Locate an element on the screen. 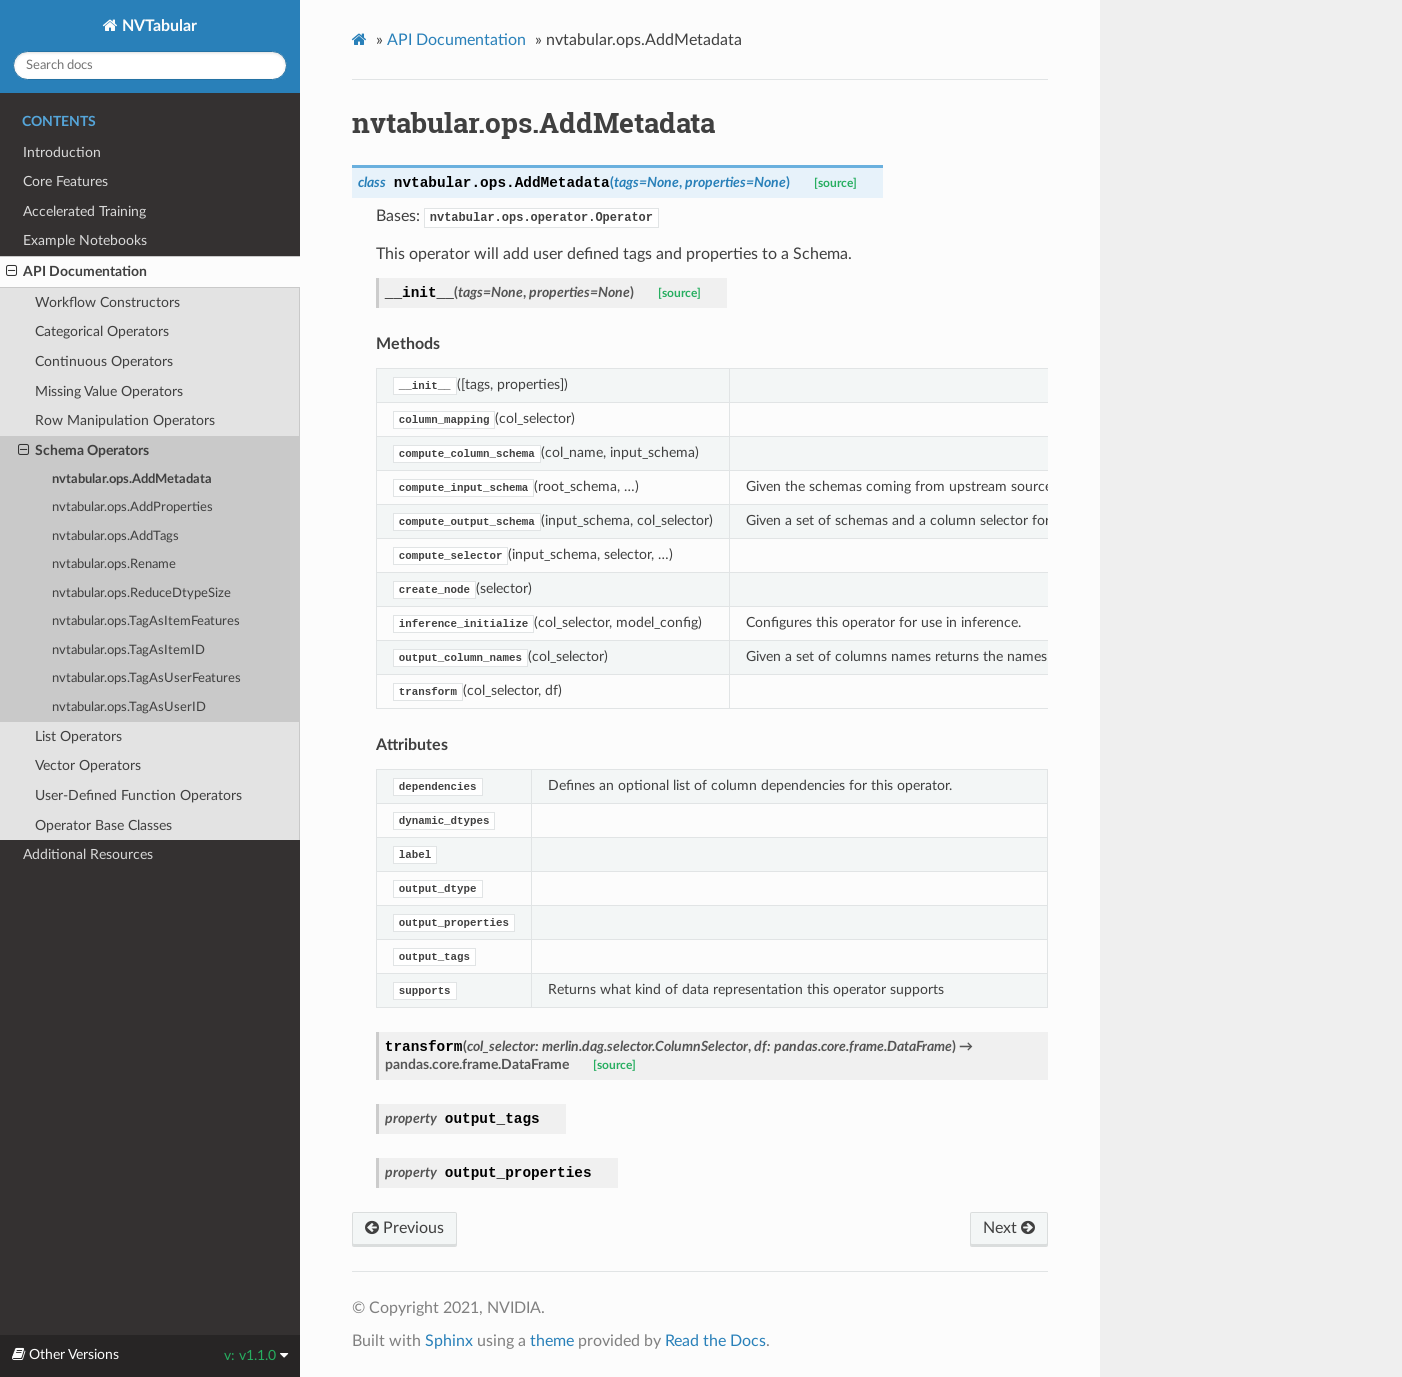  Core Features is located at coordinates (65, 181).